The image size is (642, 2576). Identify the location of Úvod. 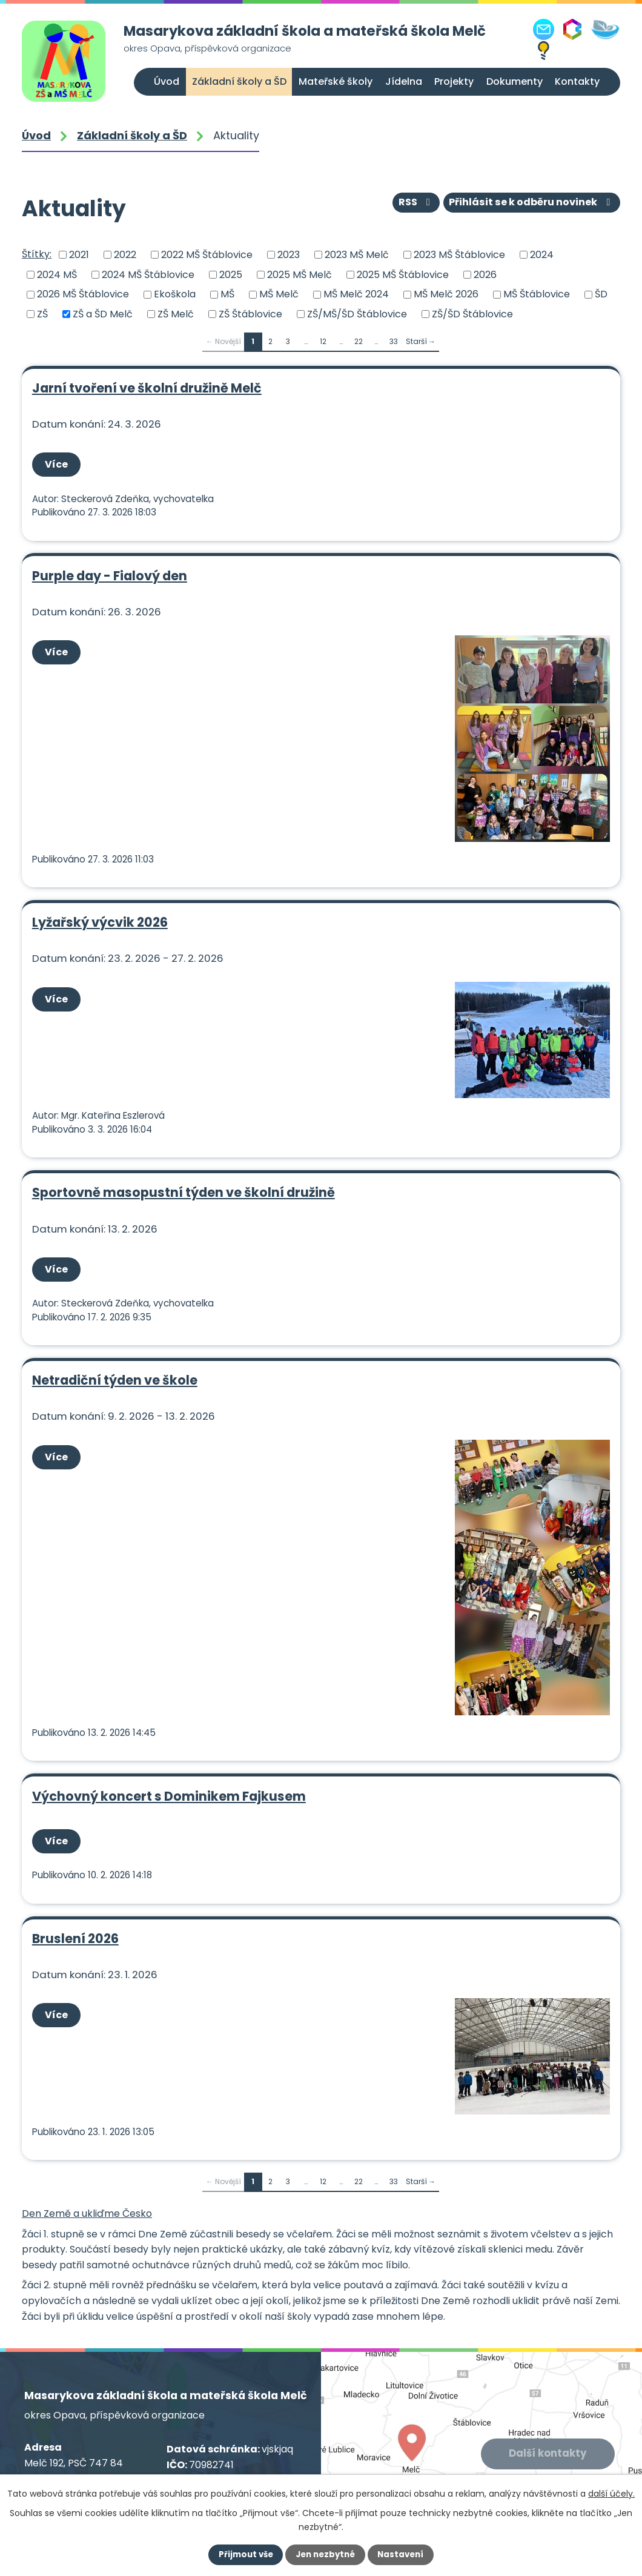
(166, 81).